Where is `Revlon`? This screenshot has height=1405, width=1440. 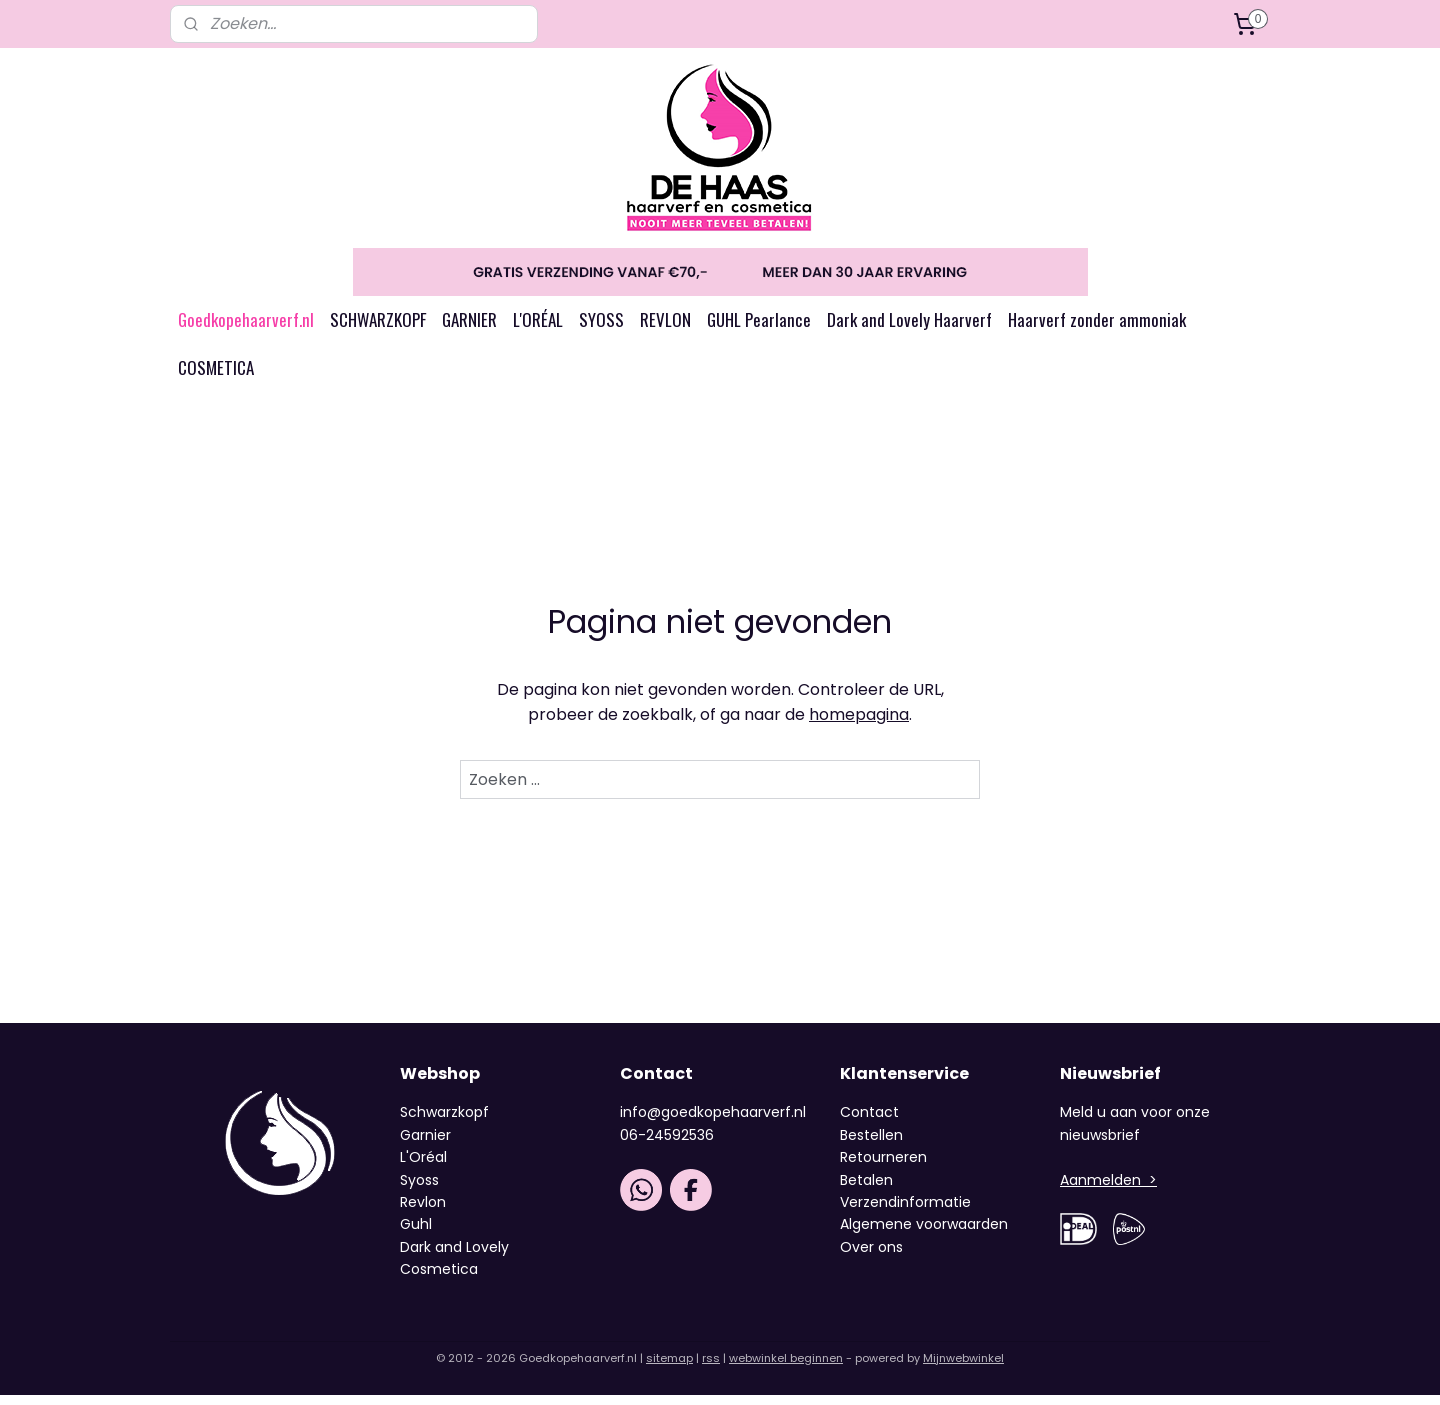
Revlon is located at coordinates (423, 1212).